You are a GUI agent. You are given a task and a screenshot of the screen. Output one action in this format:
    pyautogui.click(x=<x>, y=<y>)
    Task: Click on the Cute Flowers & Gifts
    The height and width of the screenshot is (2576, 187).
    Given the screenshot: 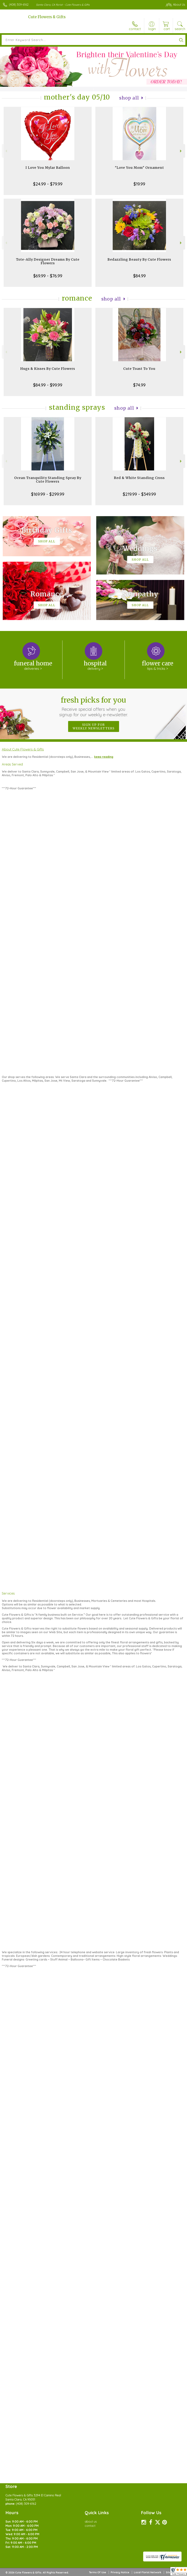 What is the action you would take?
    pyautogui.click(x=47, y=17)
    